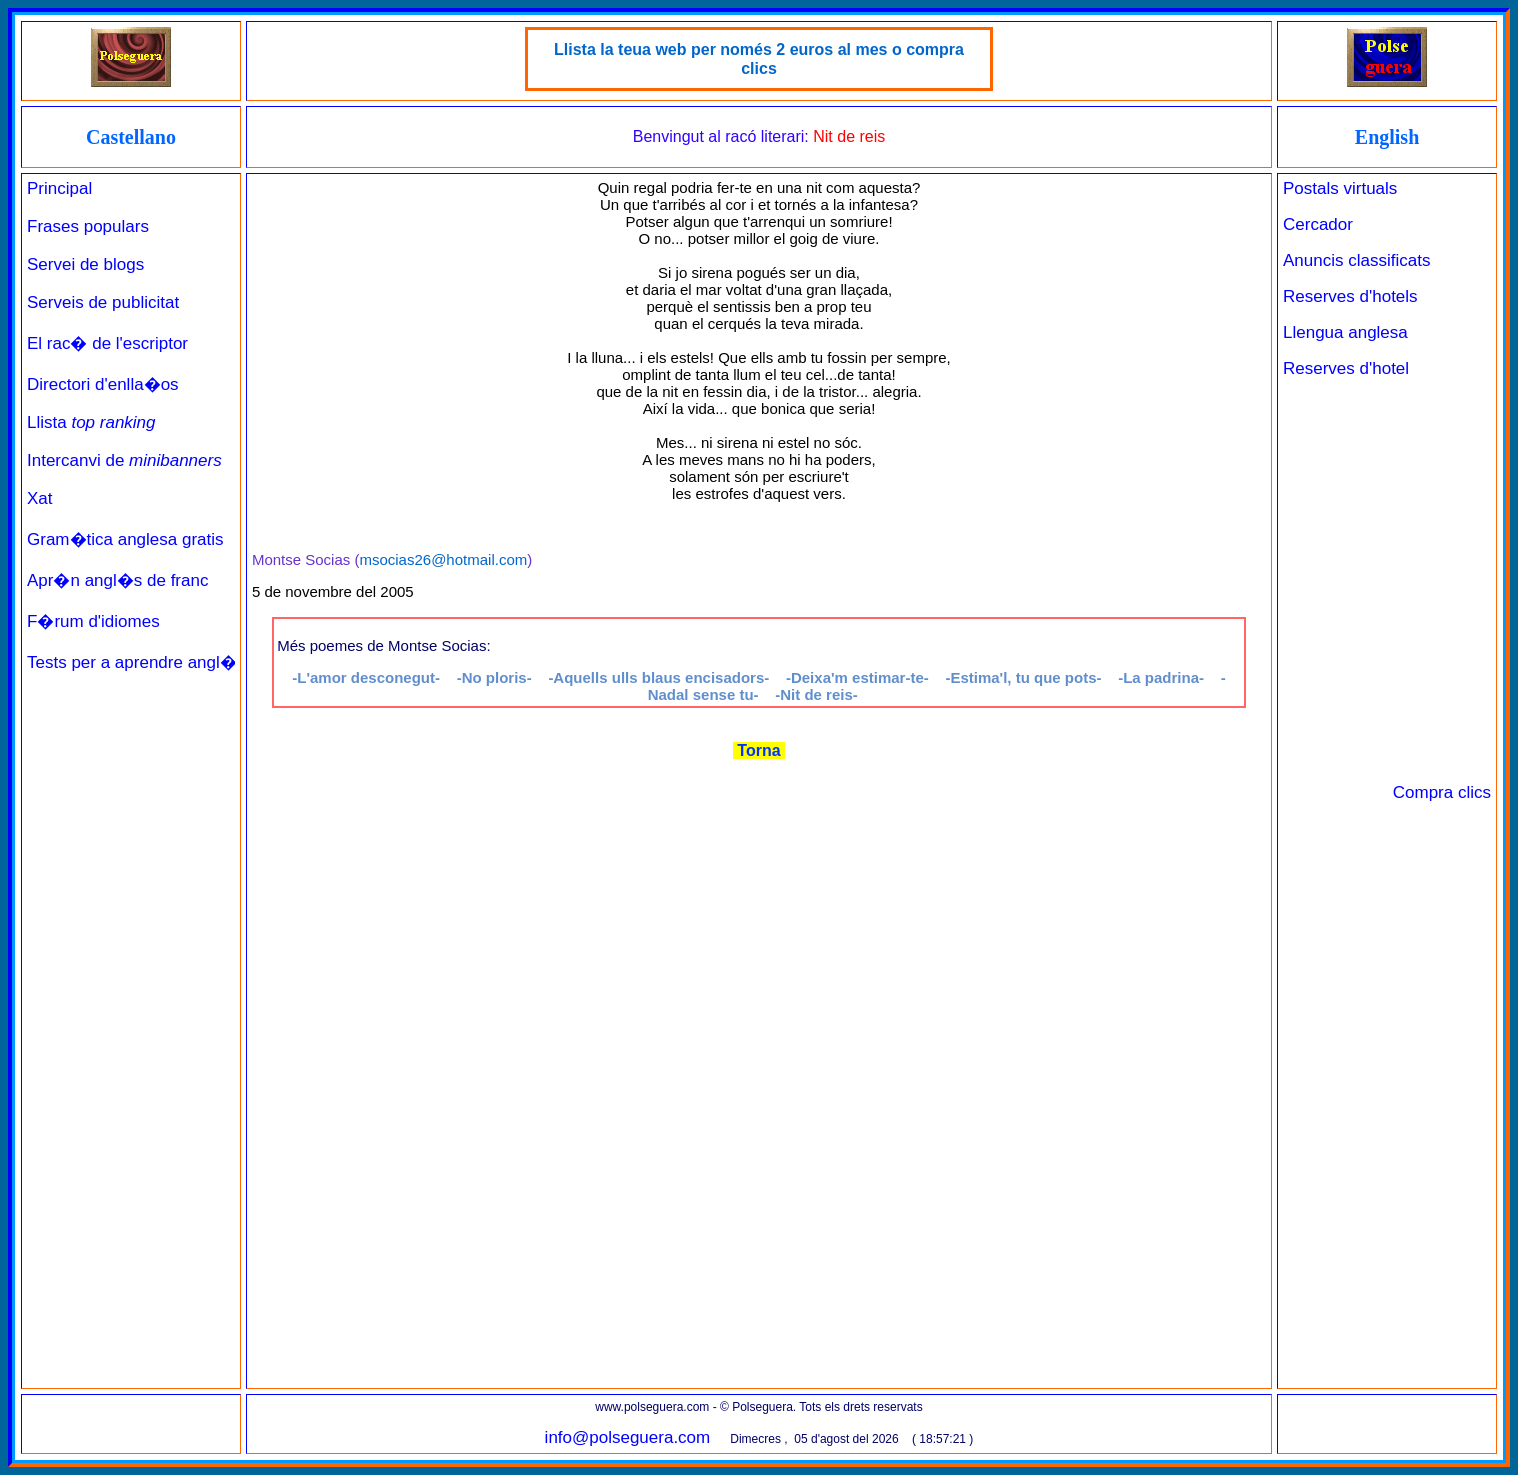  Describe the element at coordinates (443, 559) in the screenshot. I see `msocias26@hotmail.com` at that location.